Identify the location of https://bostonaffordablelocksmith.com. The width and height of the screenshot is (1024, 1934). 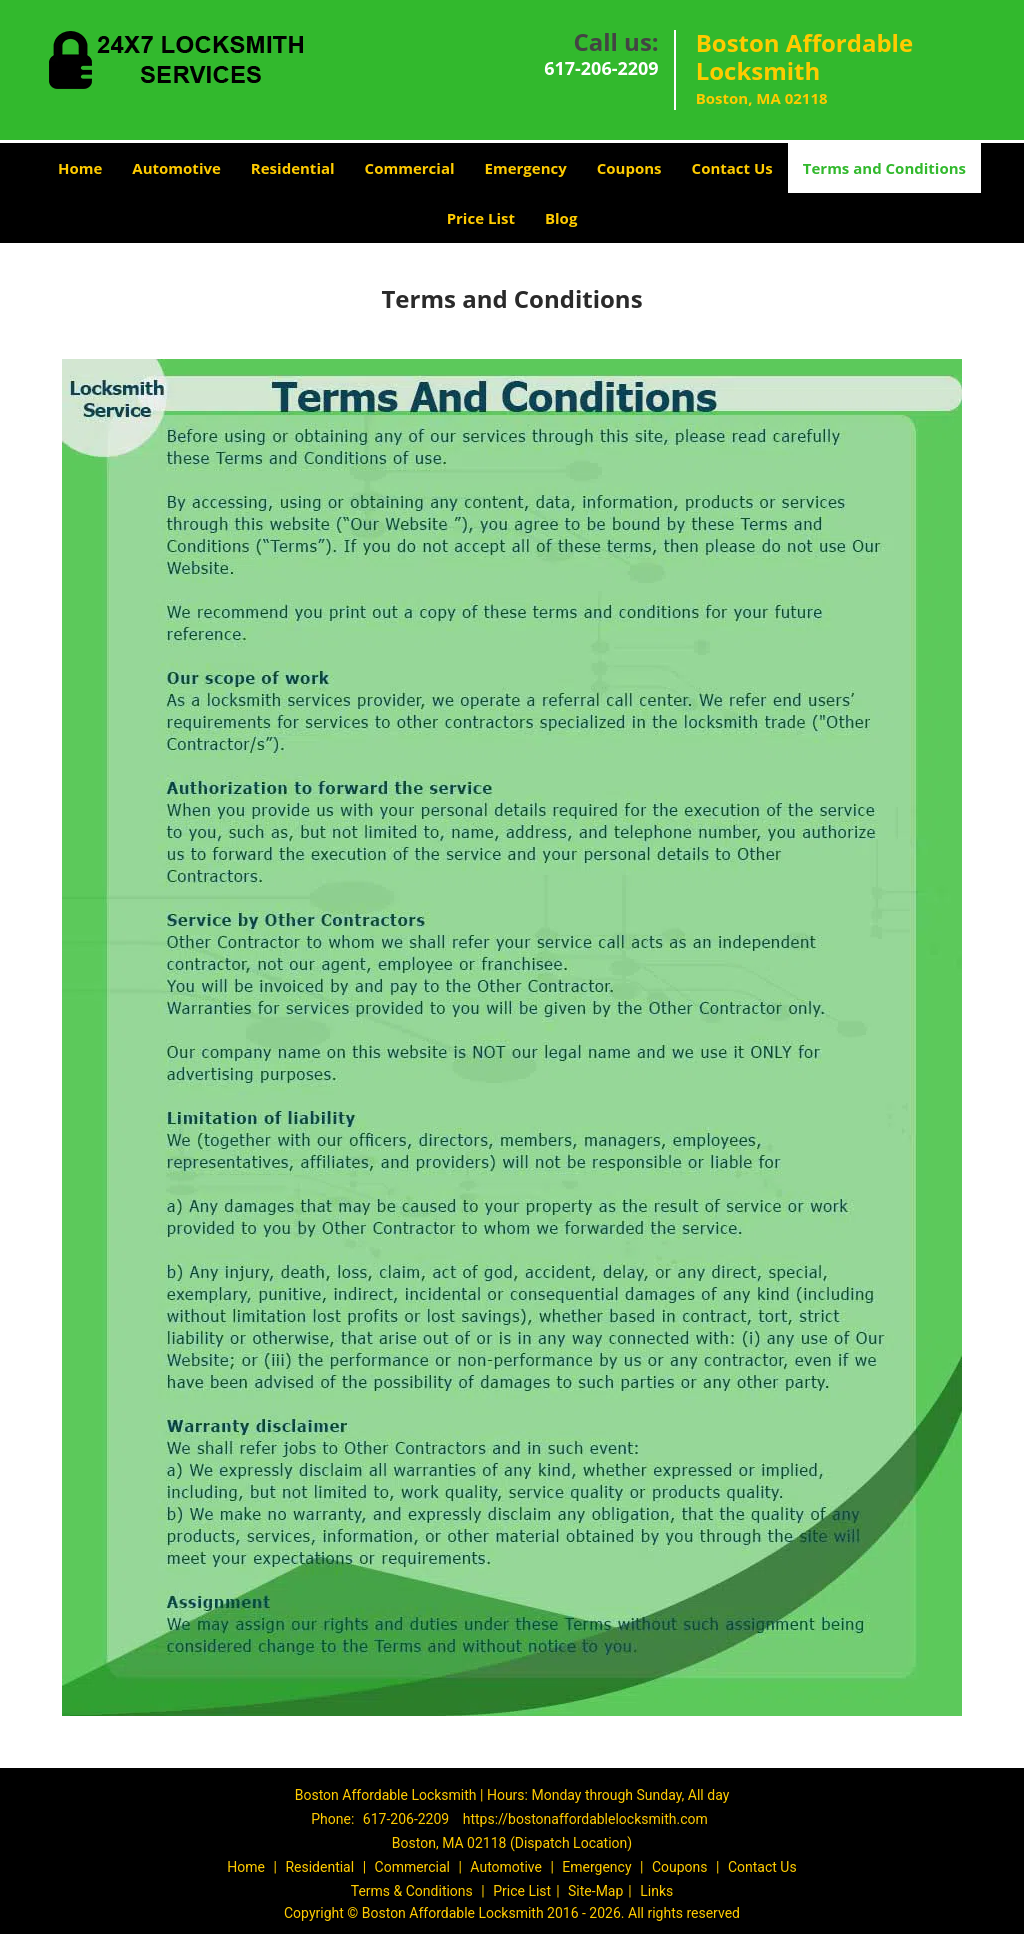
(585, 1819).